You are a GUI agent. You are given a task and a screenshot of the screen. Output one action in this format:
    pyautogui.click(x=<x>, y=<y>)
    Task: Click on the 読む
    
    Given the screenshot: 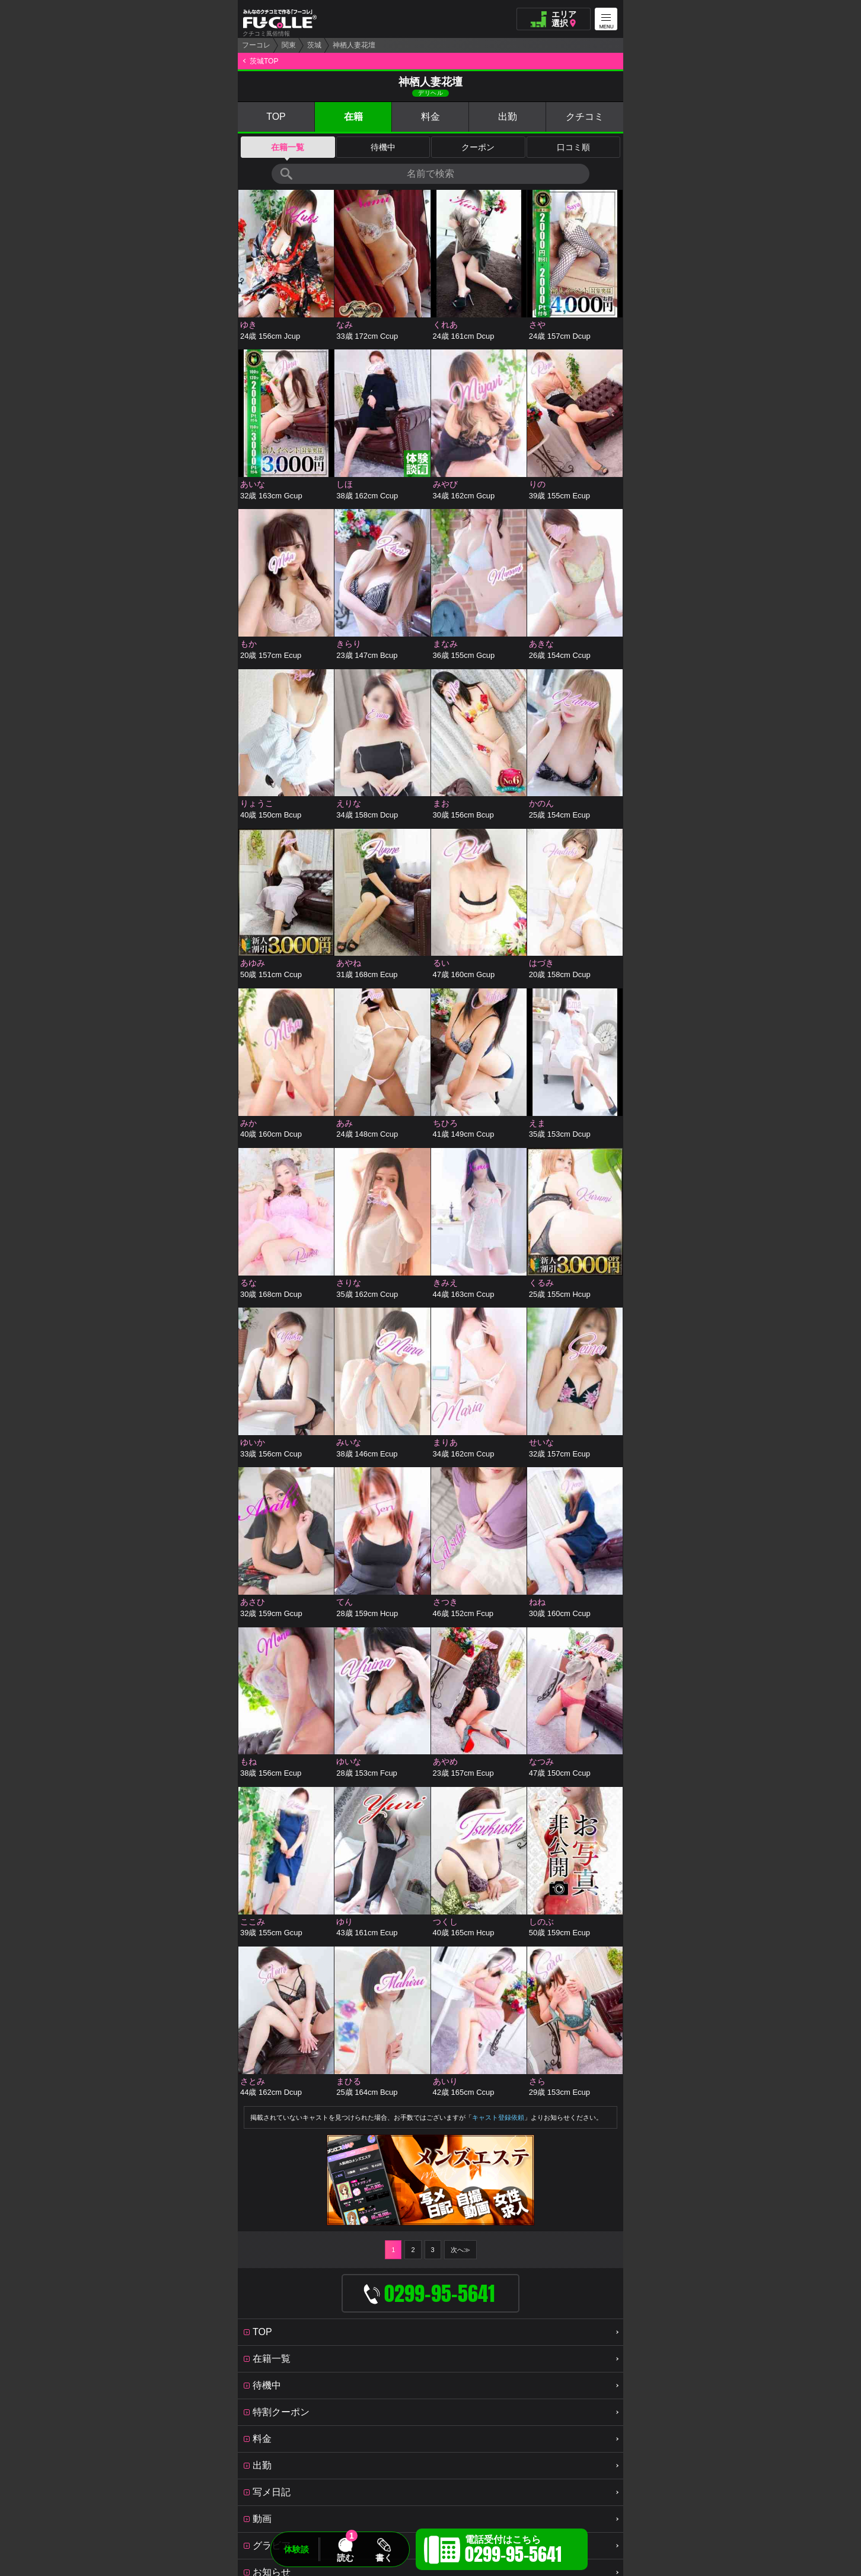 What is the action you would take?
    pyautogui.click(x=345, y=2557)
    